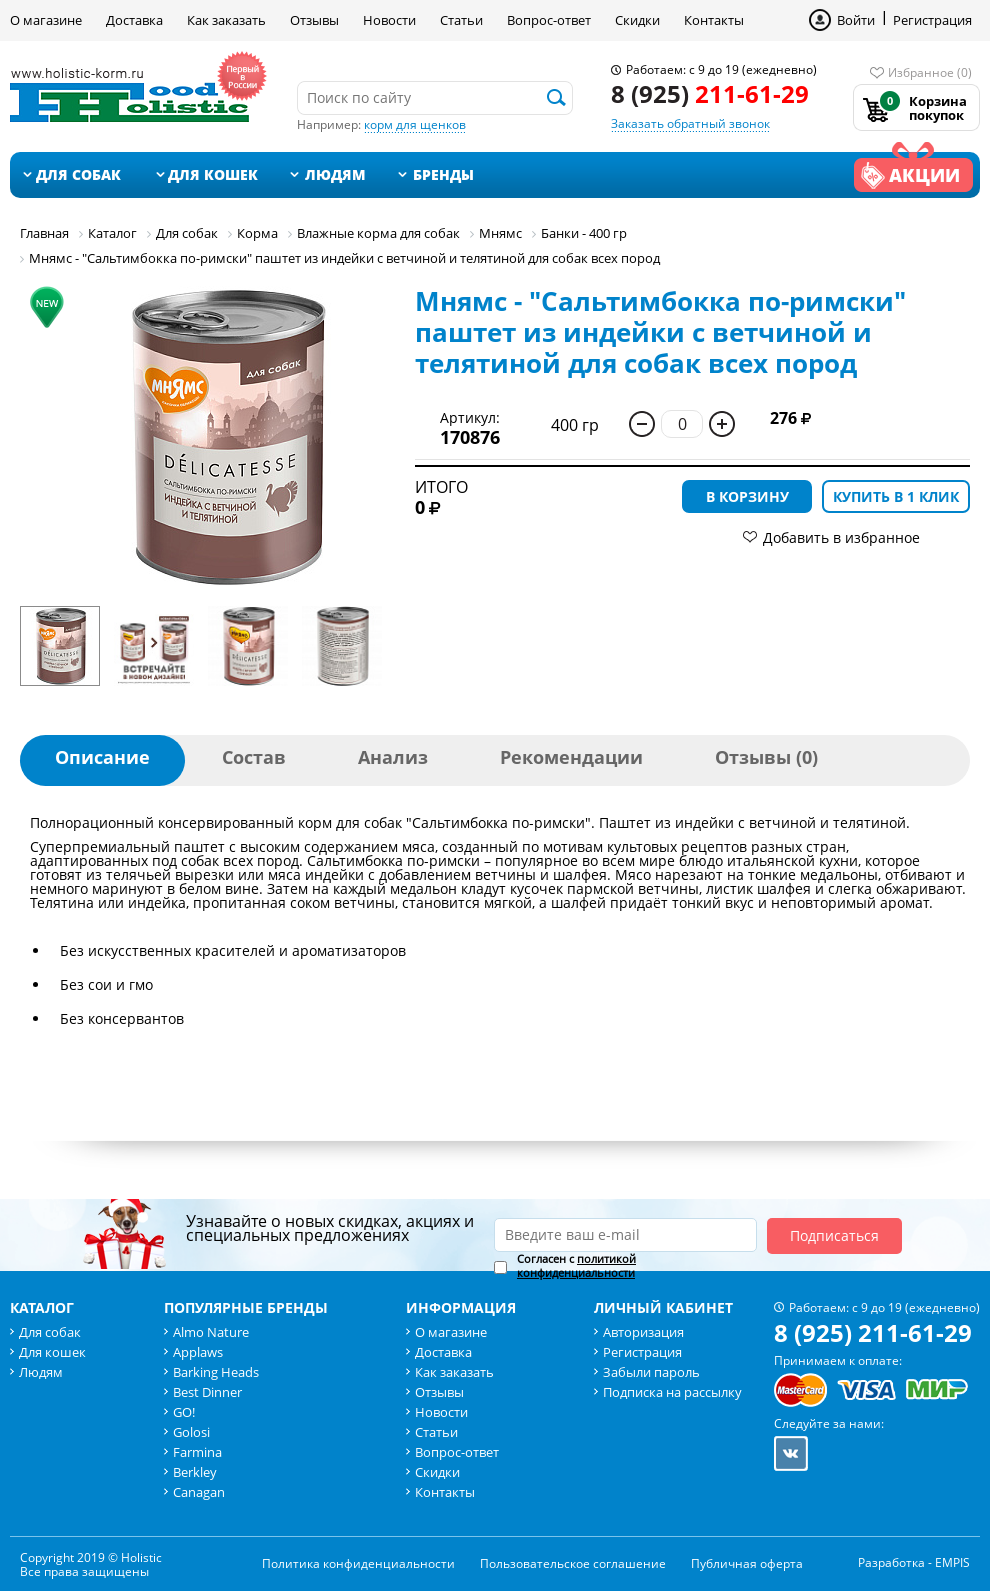 The height and width of the screenshot is (1591, 990). What do you see at coordinates (46, 20) in the screenshot?
I see `О магазине` at bounding box center [46, 20].